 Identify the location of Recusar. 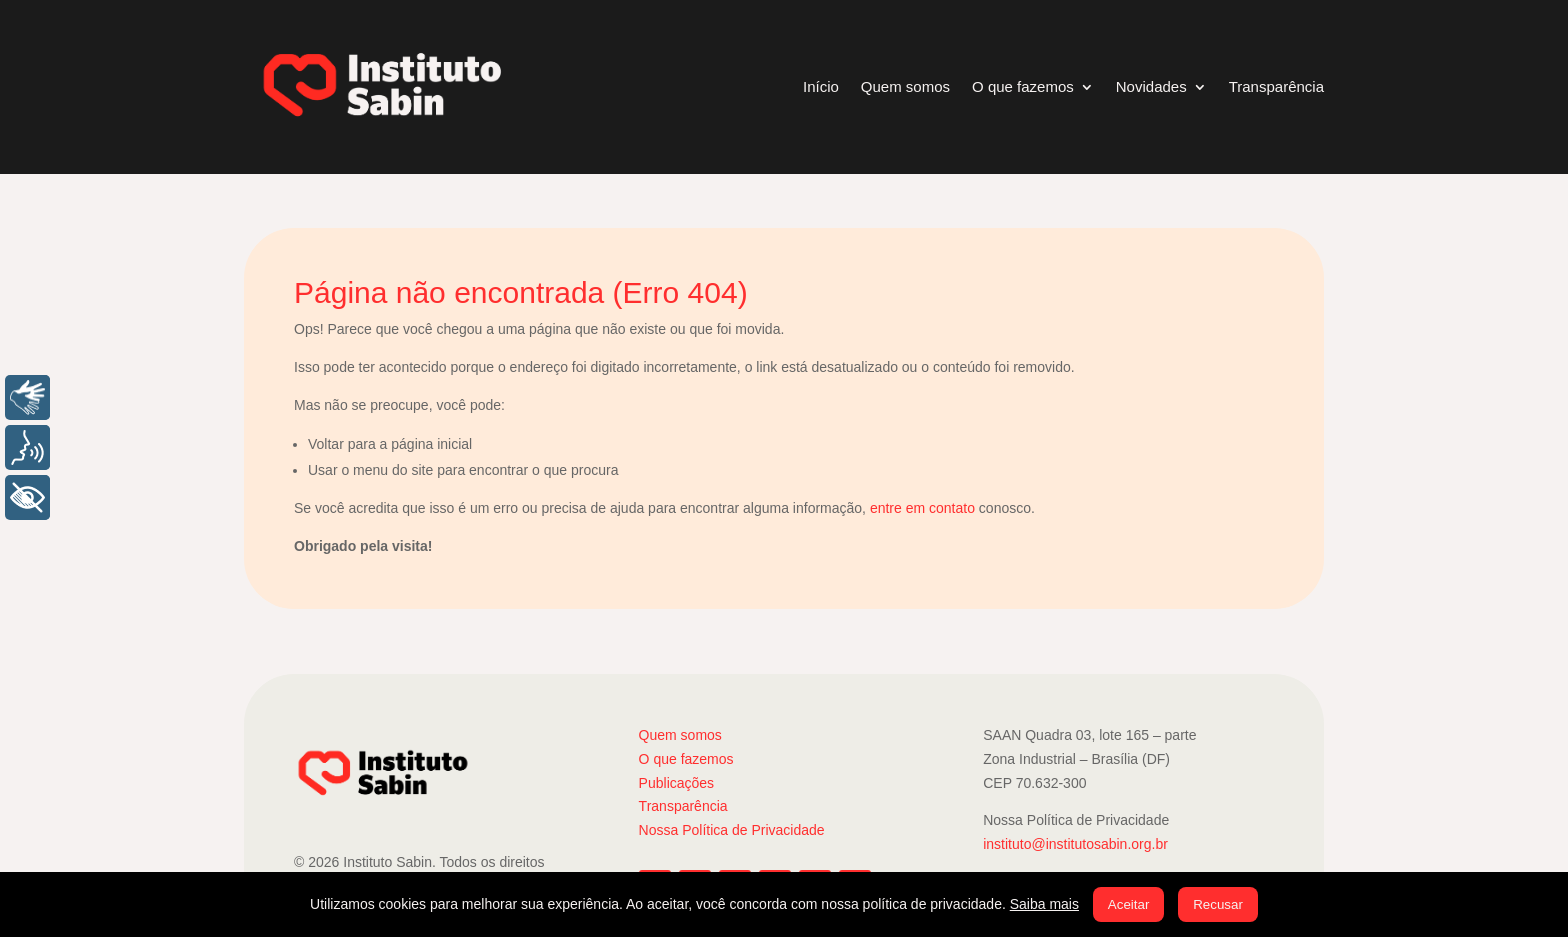
(1218, 904).